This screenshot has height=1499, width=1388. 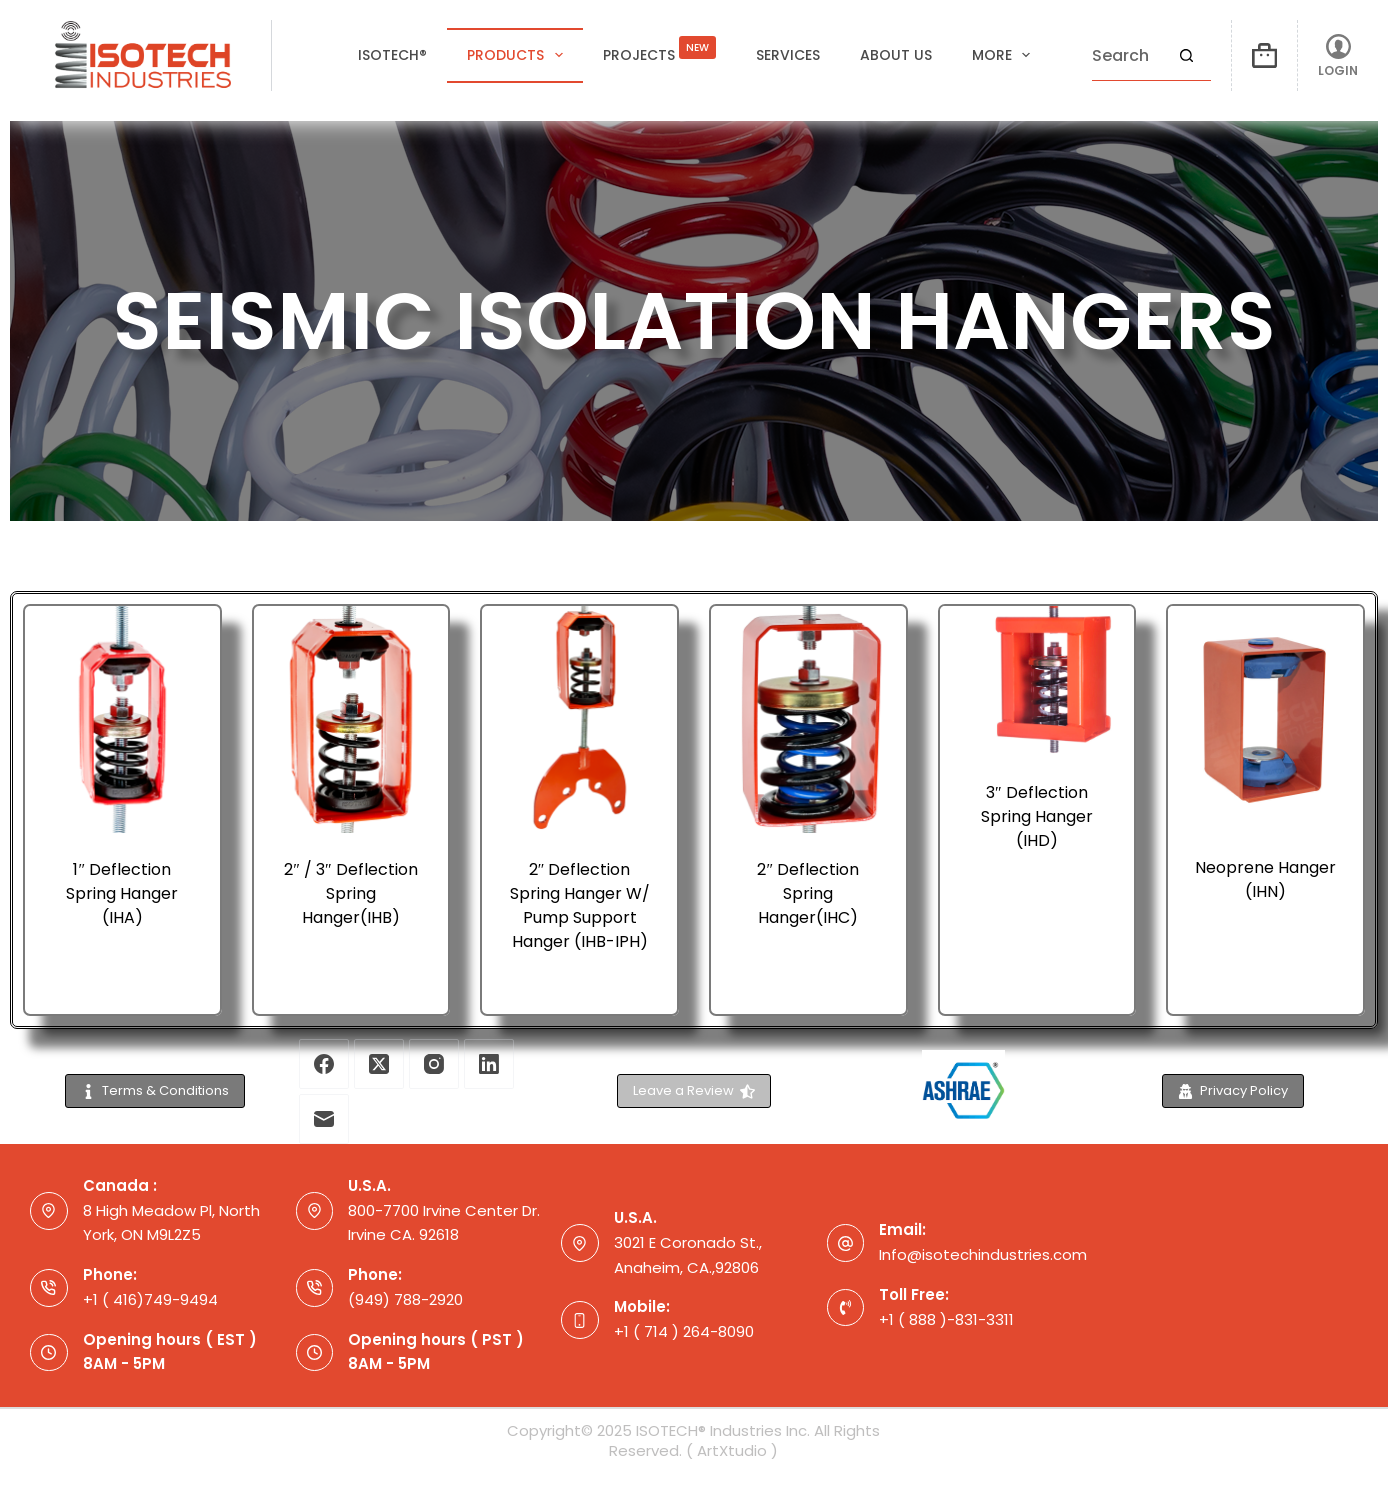 I want to click on +1 ( 416)749-9494, so click(x=150, y=1299).